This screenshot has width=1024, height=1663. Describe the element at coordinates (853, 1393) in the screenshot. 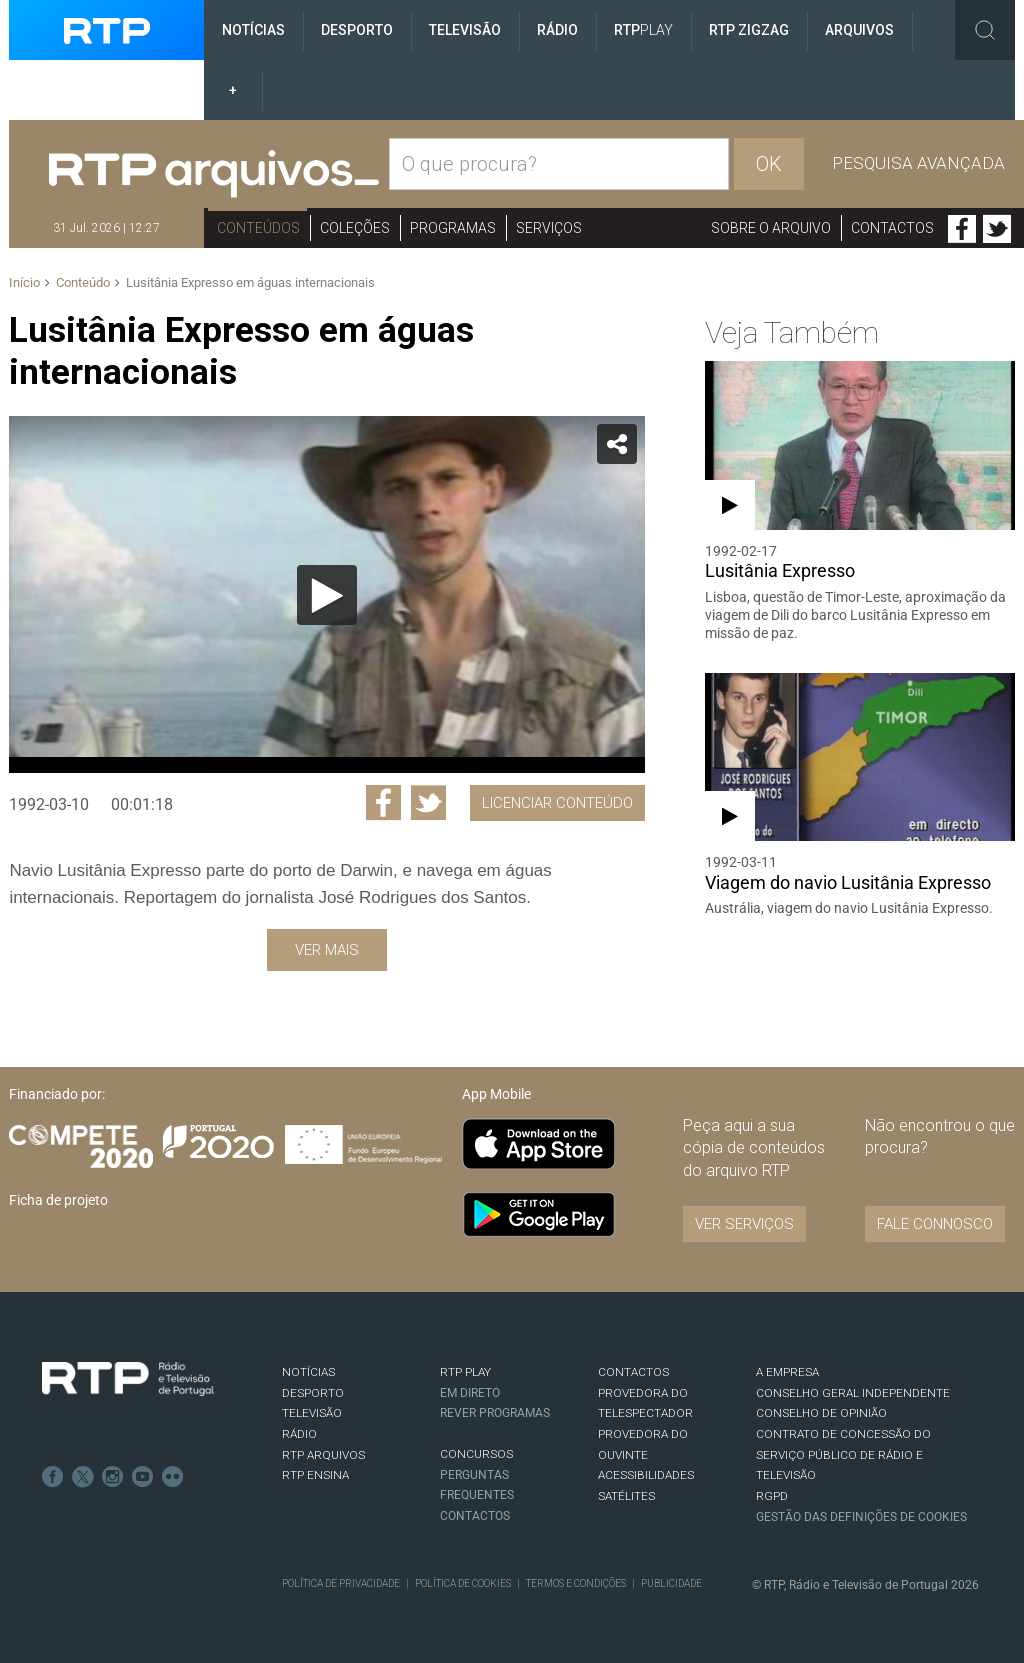

I see `CONSELHO GERAL INDEPENDENTE` at that location.